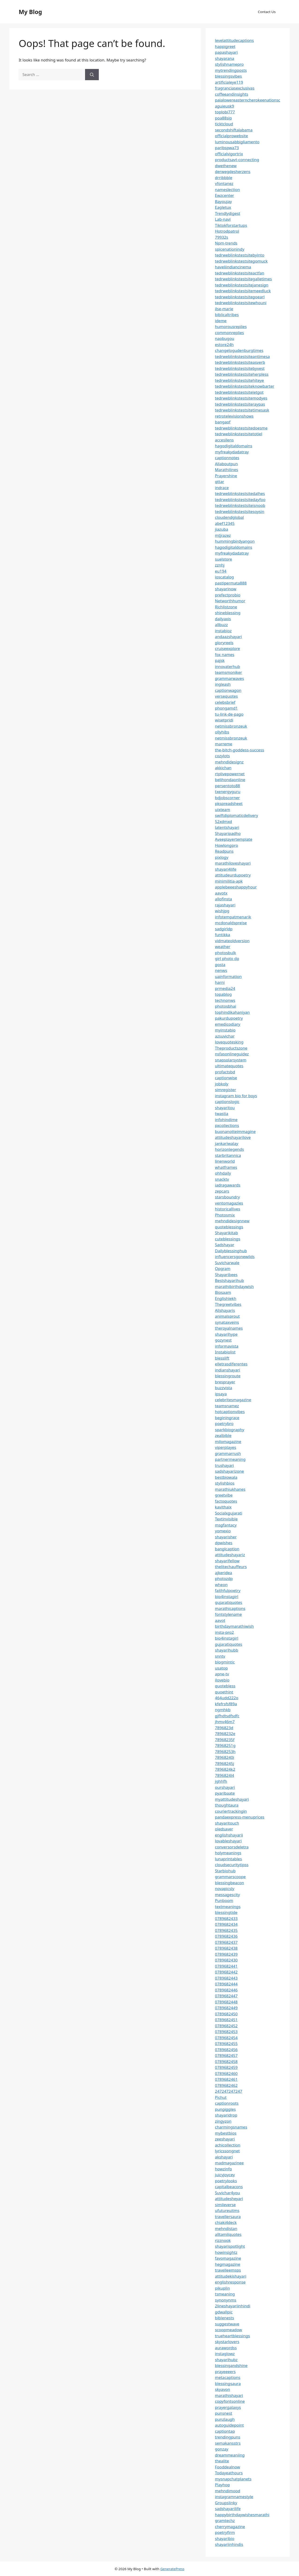 The width and height of the screenshot is (299, 2576). I want to click on eu194, so click(220, 571).